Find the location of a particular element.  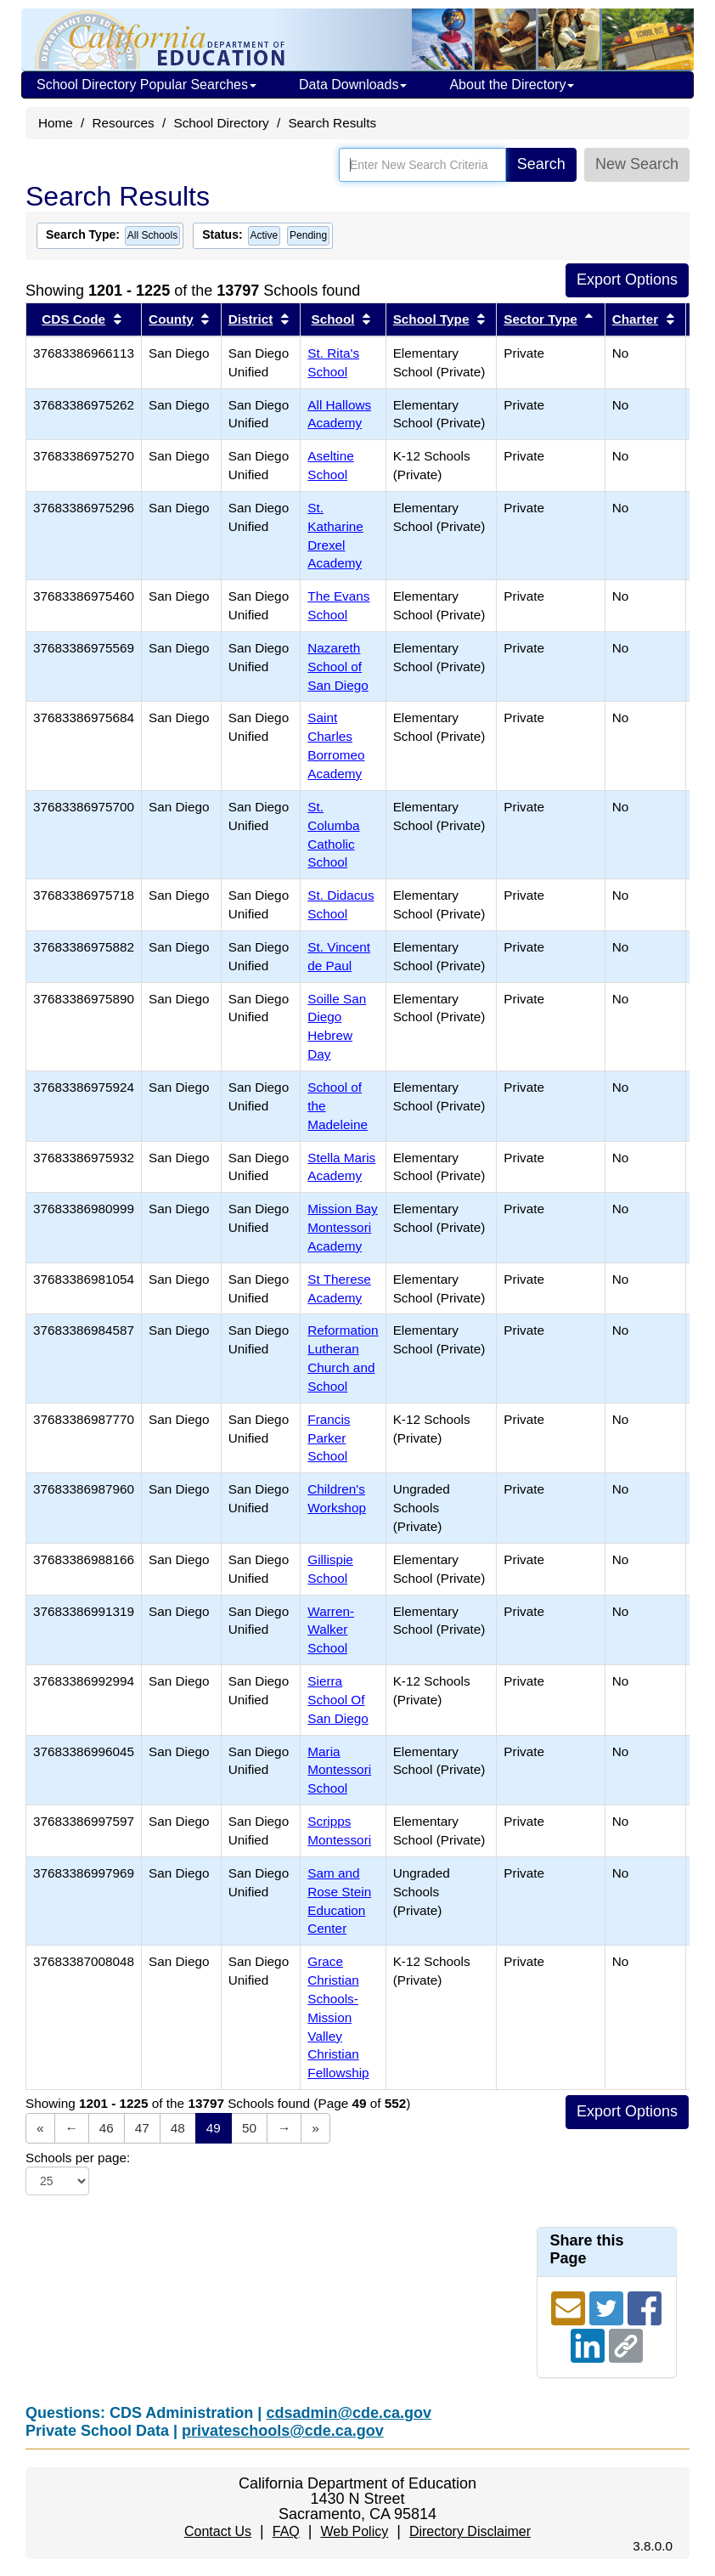

Home is located at coordinates (55, 123).